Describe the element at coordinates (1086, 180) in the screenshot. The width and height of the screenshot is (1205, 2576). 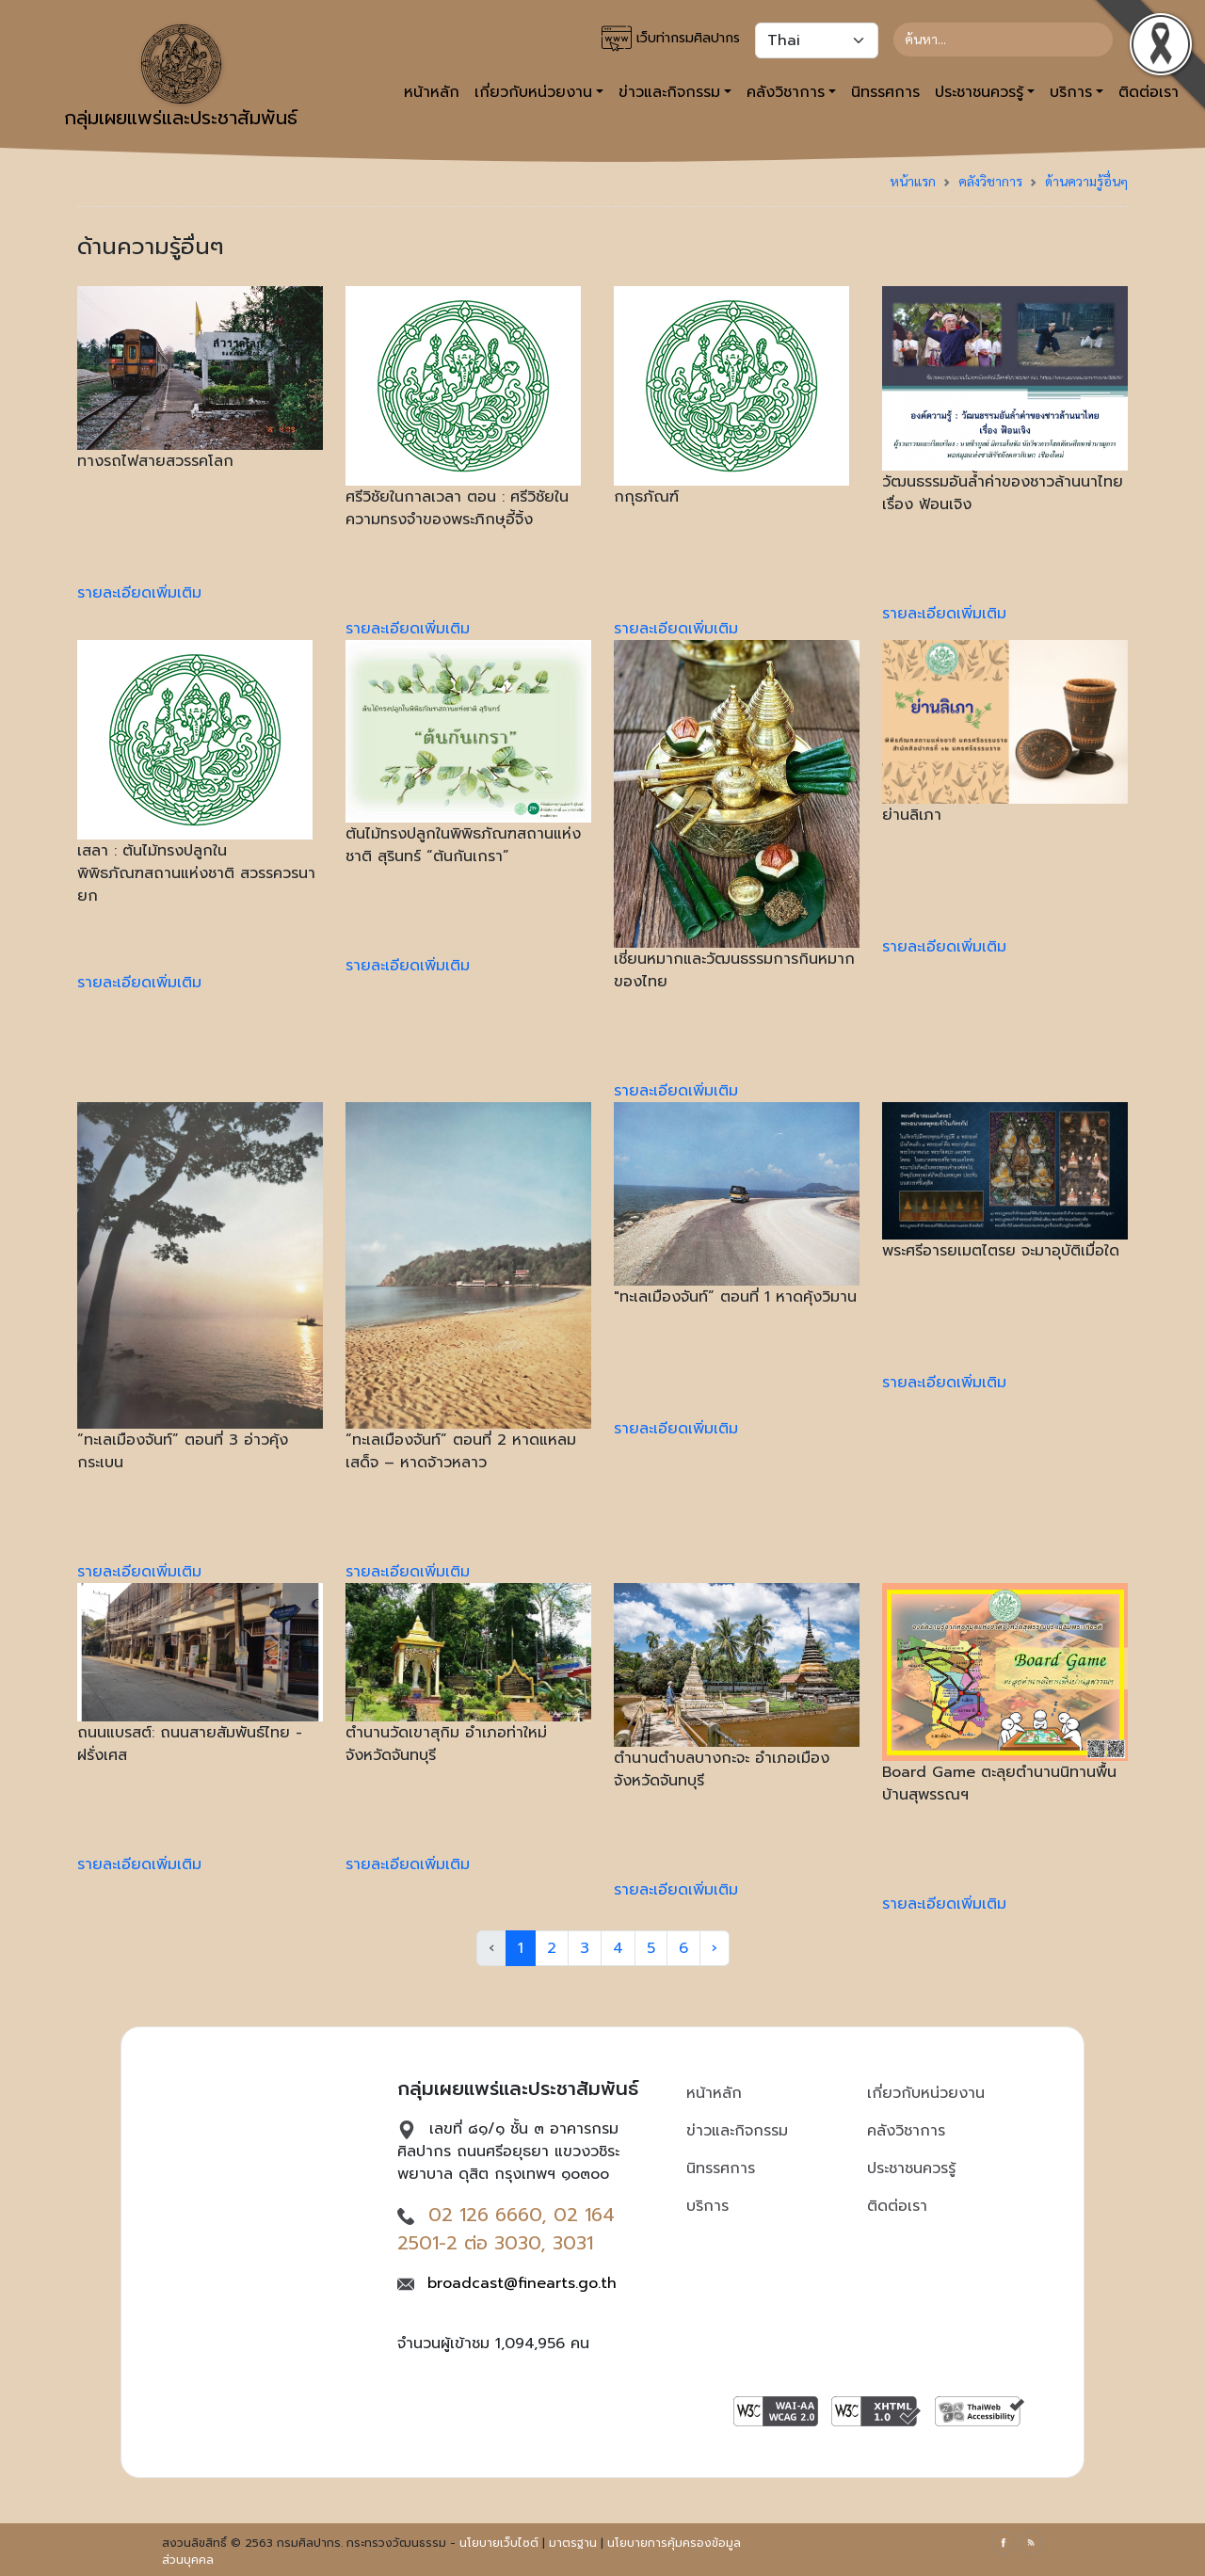
I see `ด้านความรู้อื่นๆ` at that location.